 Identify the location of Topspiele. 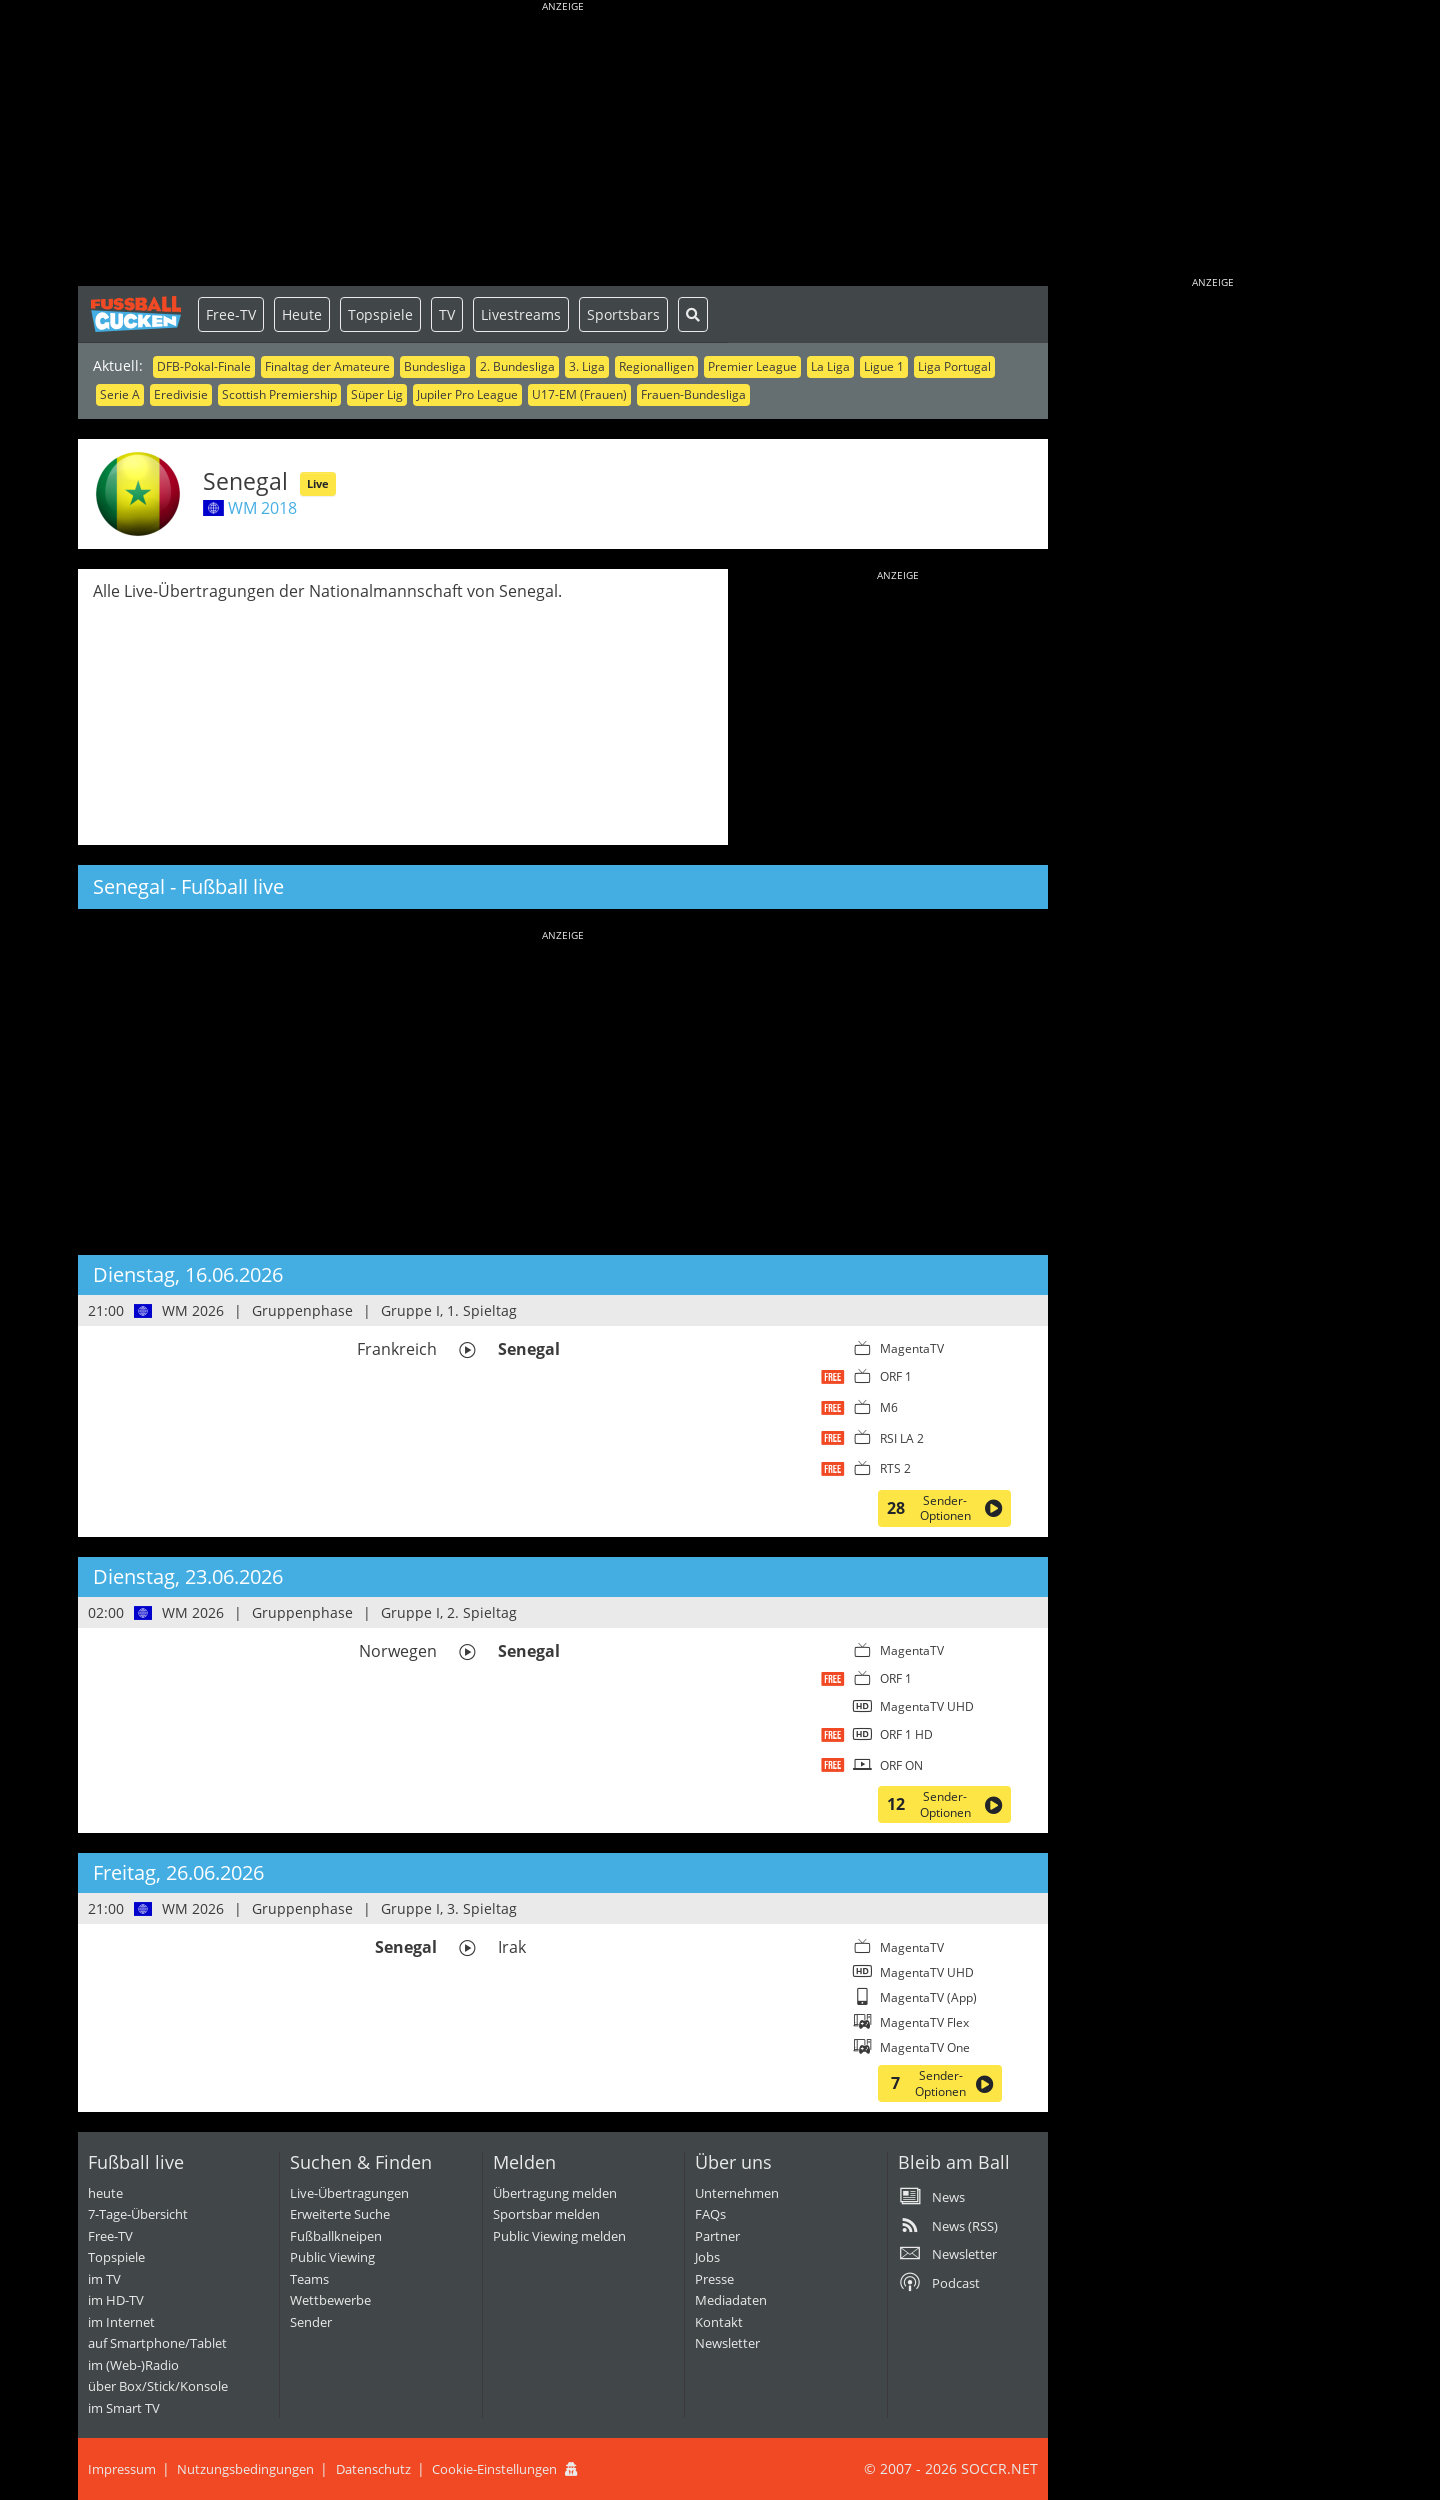
(380, 314).